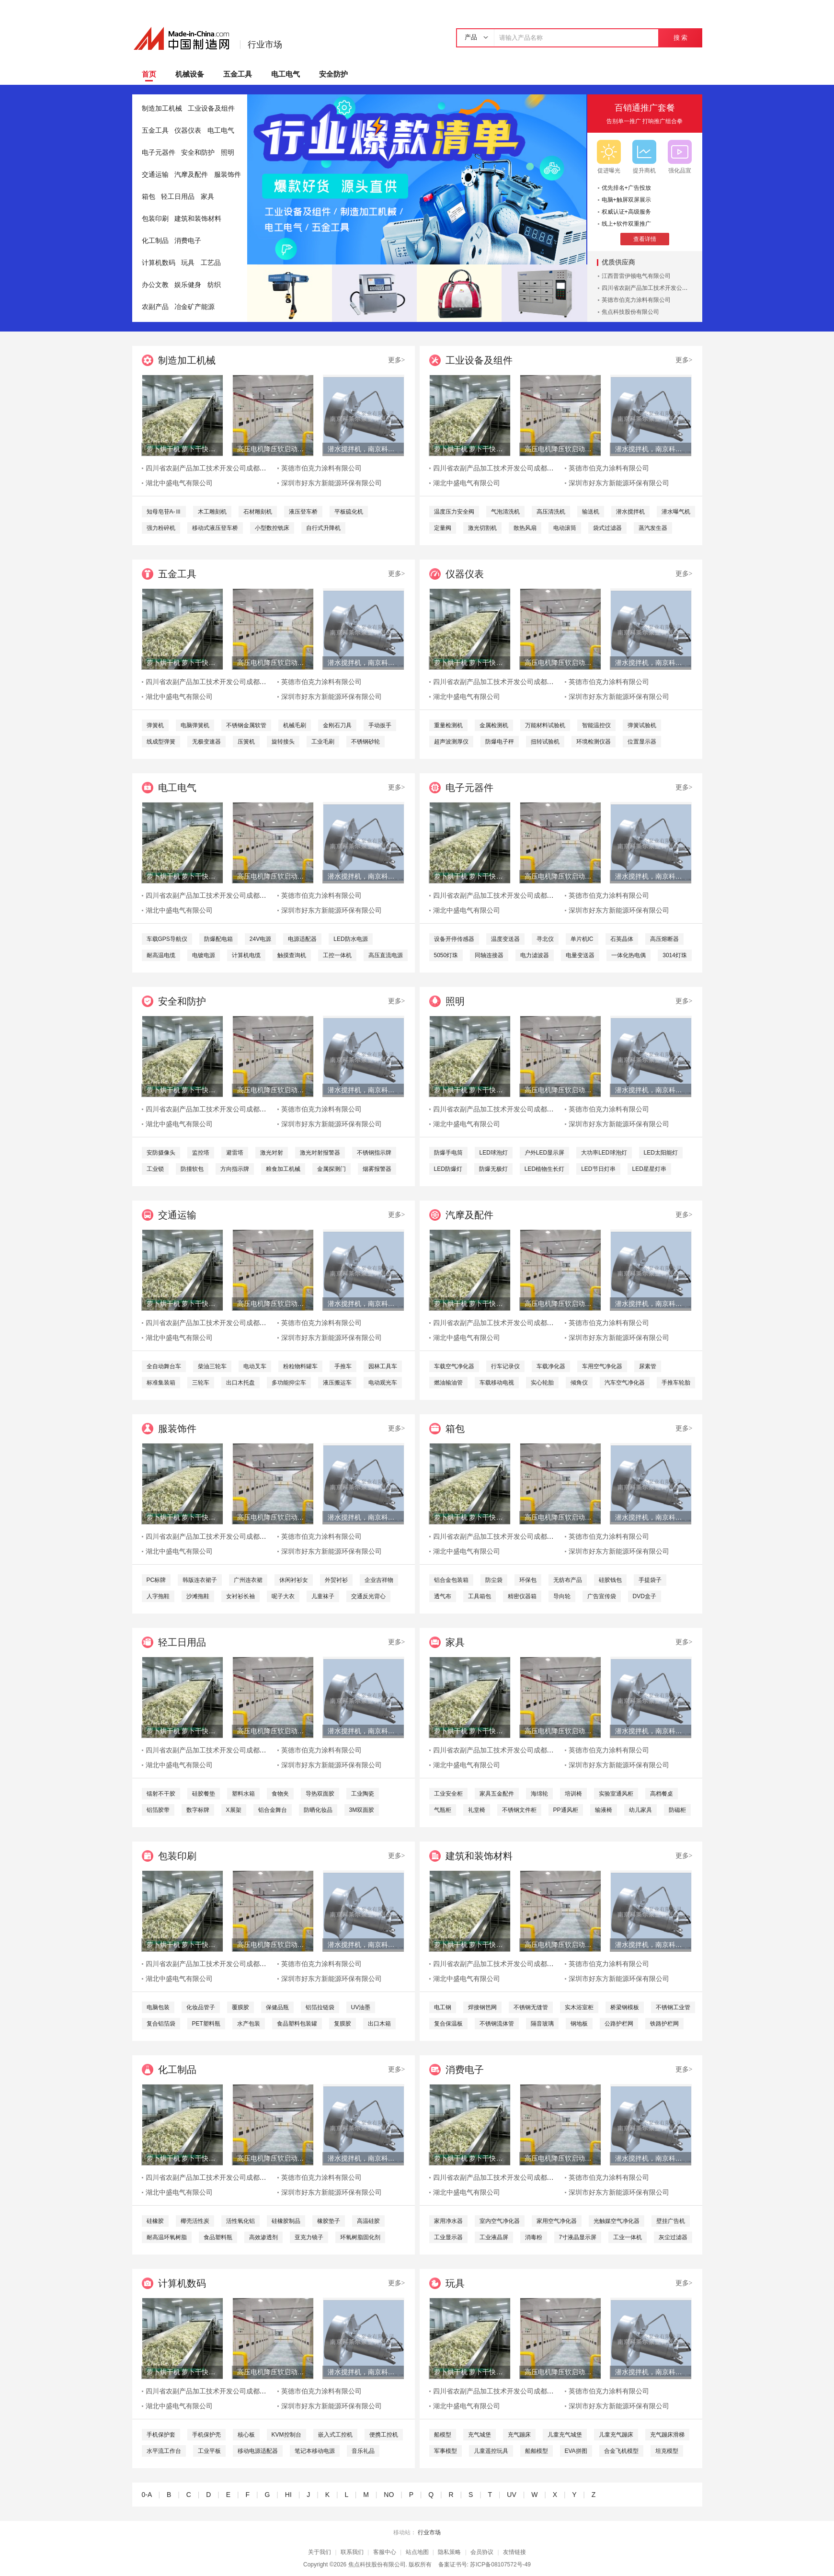 This screenshot has height=2576, width=834. What do you see at coordinates (621, 2451) in the screenshot?
I see `合金飞机模型` at bounding box center [621, 2451].